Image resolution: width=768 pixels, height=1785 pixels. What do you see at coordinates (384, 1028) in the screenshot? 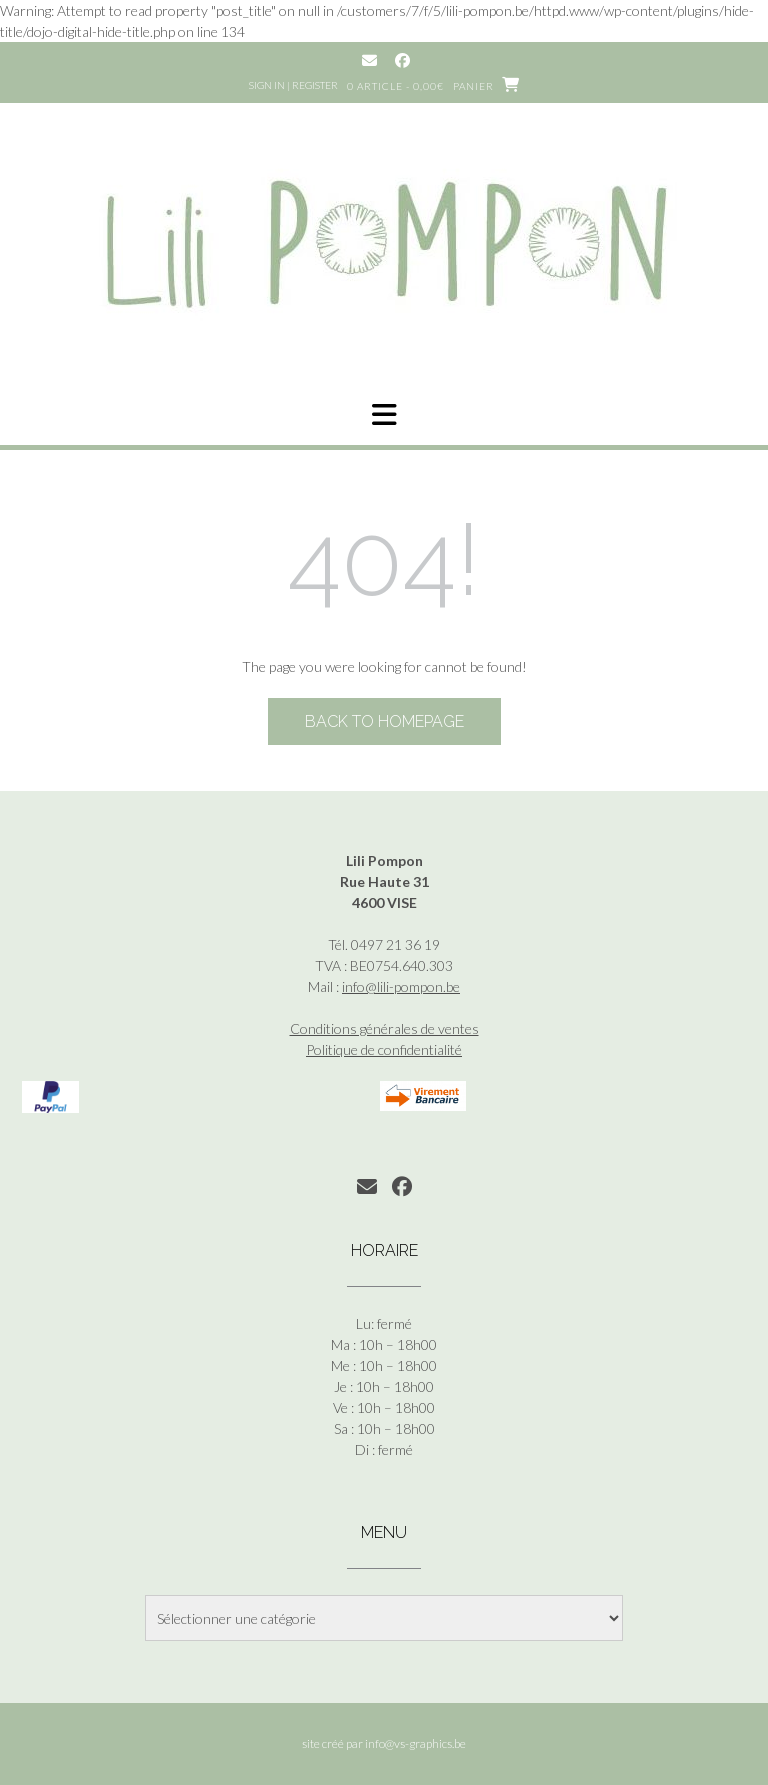
I see `Conditions générales de ventes` at bounding box center [384, 1028].